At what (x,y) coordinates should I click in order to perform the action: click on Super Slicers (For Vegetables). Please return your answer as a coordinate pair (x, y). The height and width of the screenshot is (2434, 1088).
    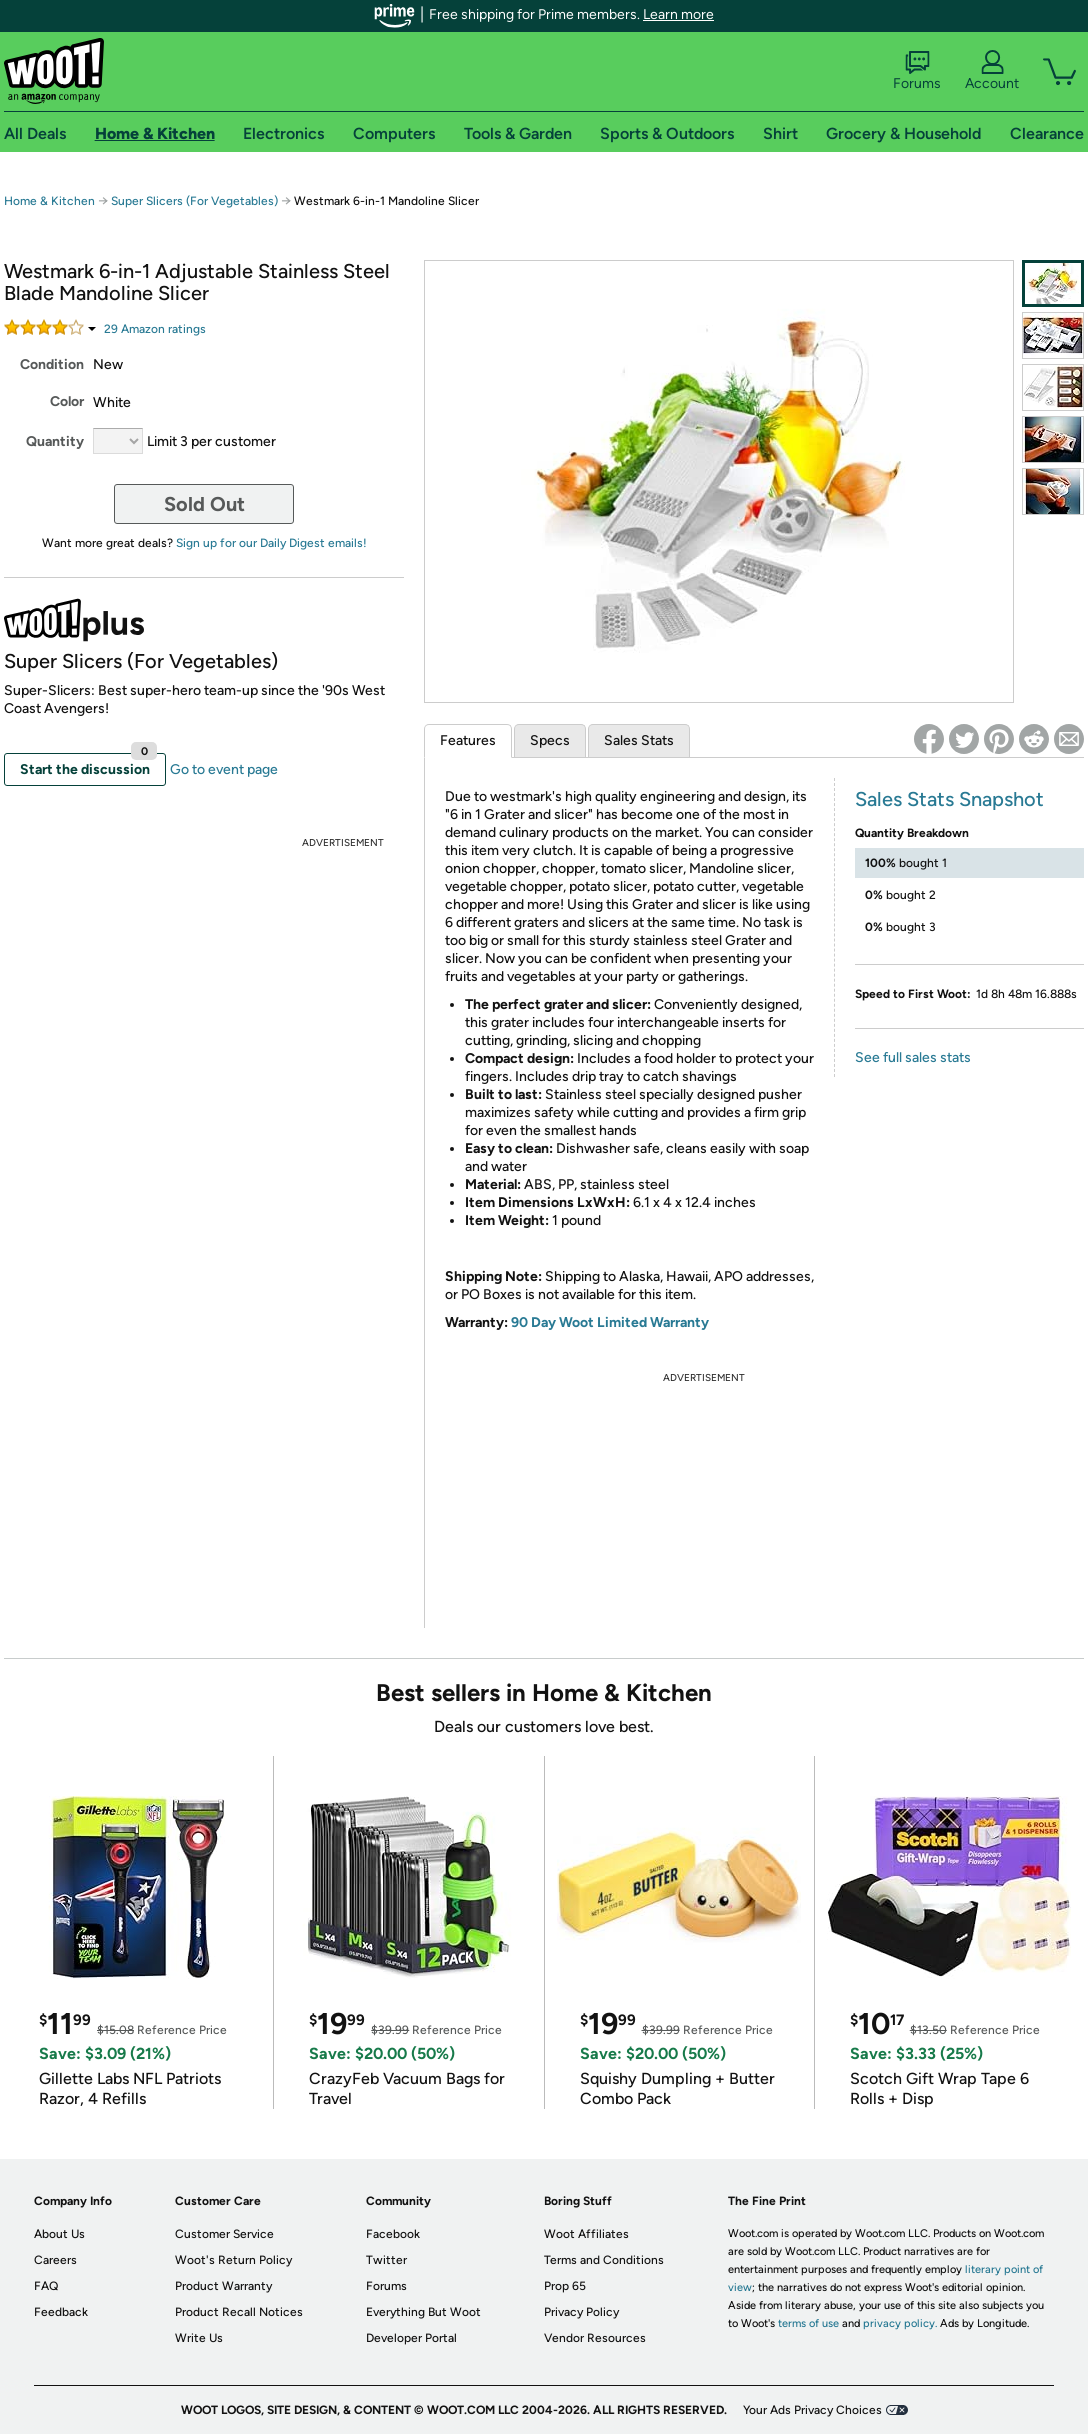
    Looking at the image, I should click on (194, 201).